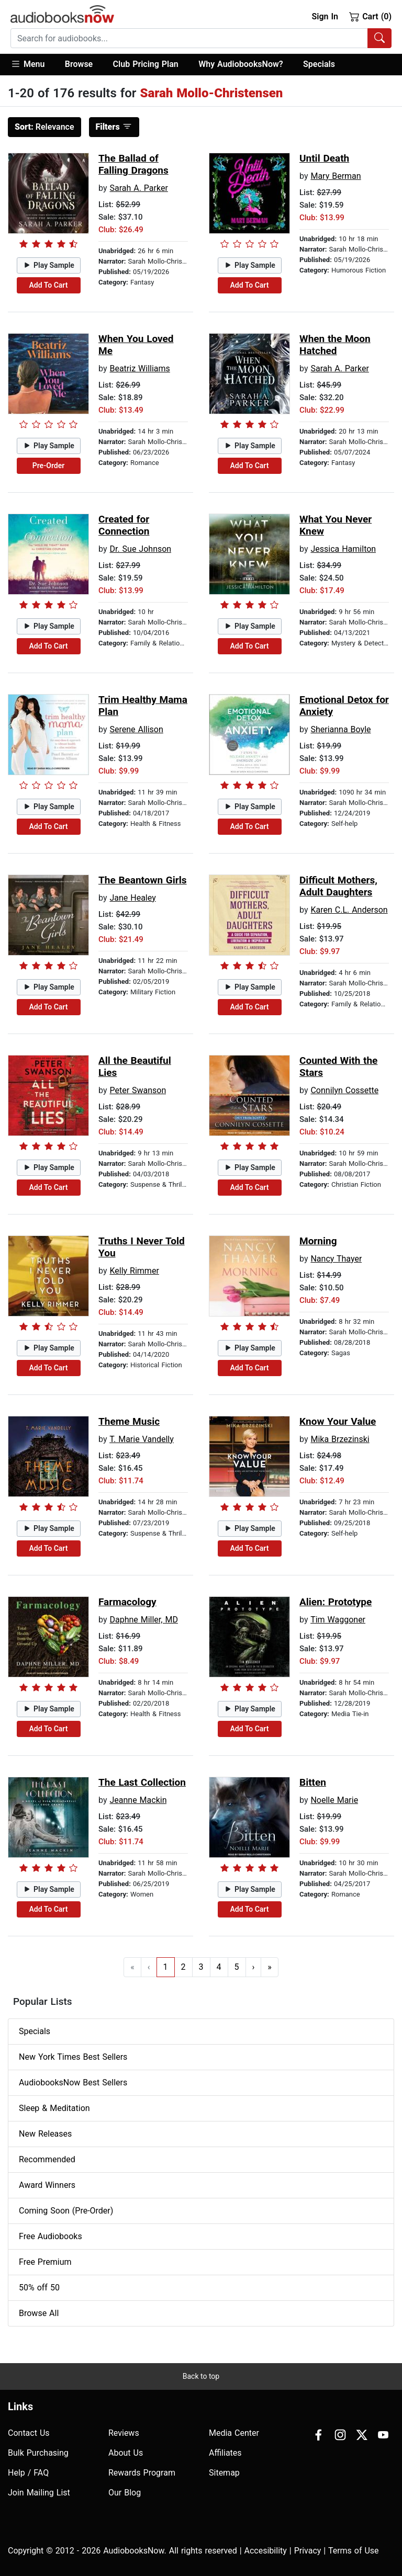  I want to click on Coming Soon (Pre-Order), so click(66, 2211).